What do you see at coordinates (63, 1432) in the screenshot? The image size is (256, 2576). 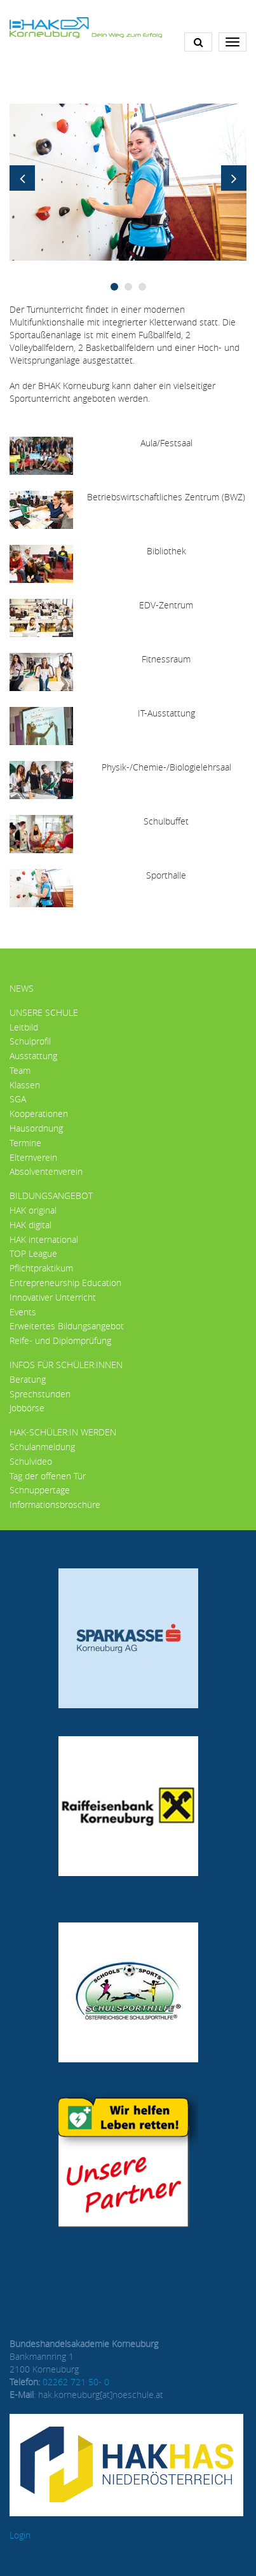 I see `HAK-Schüler:in werden` at bounding box center [63, 1432].